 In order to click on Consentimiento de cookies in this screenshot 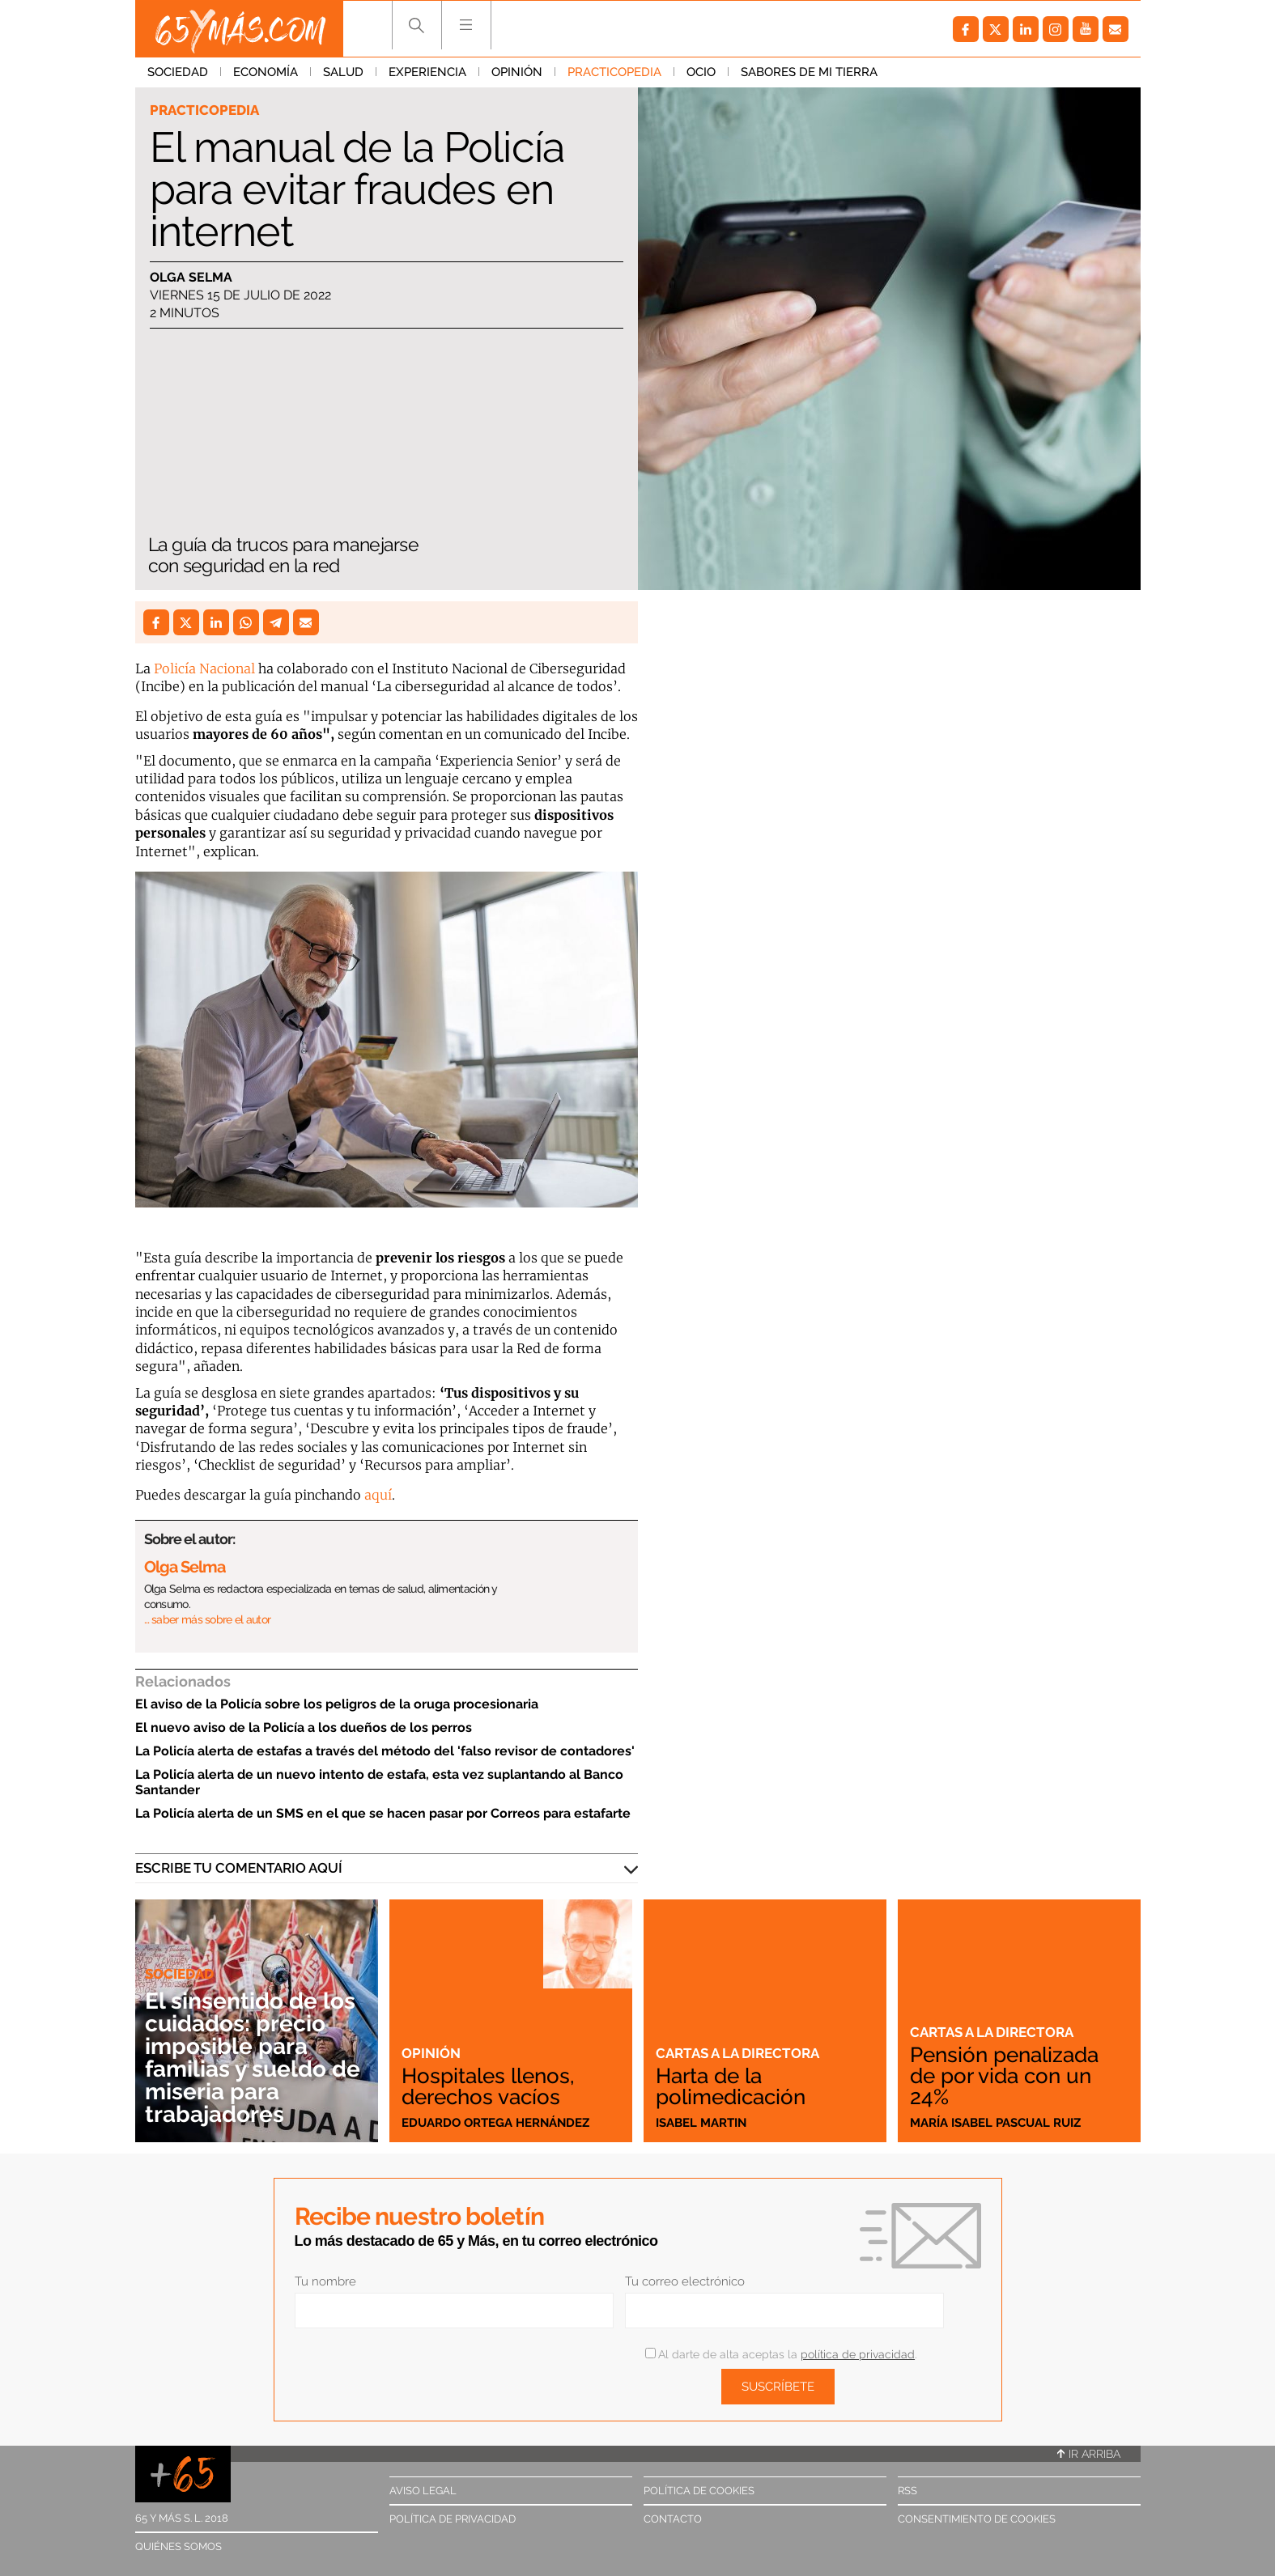, I will do `click(977, 2519)`.